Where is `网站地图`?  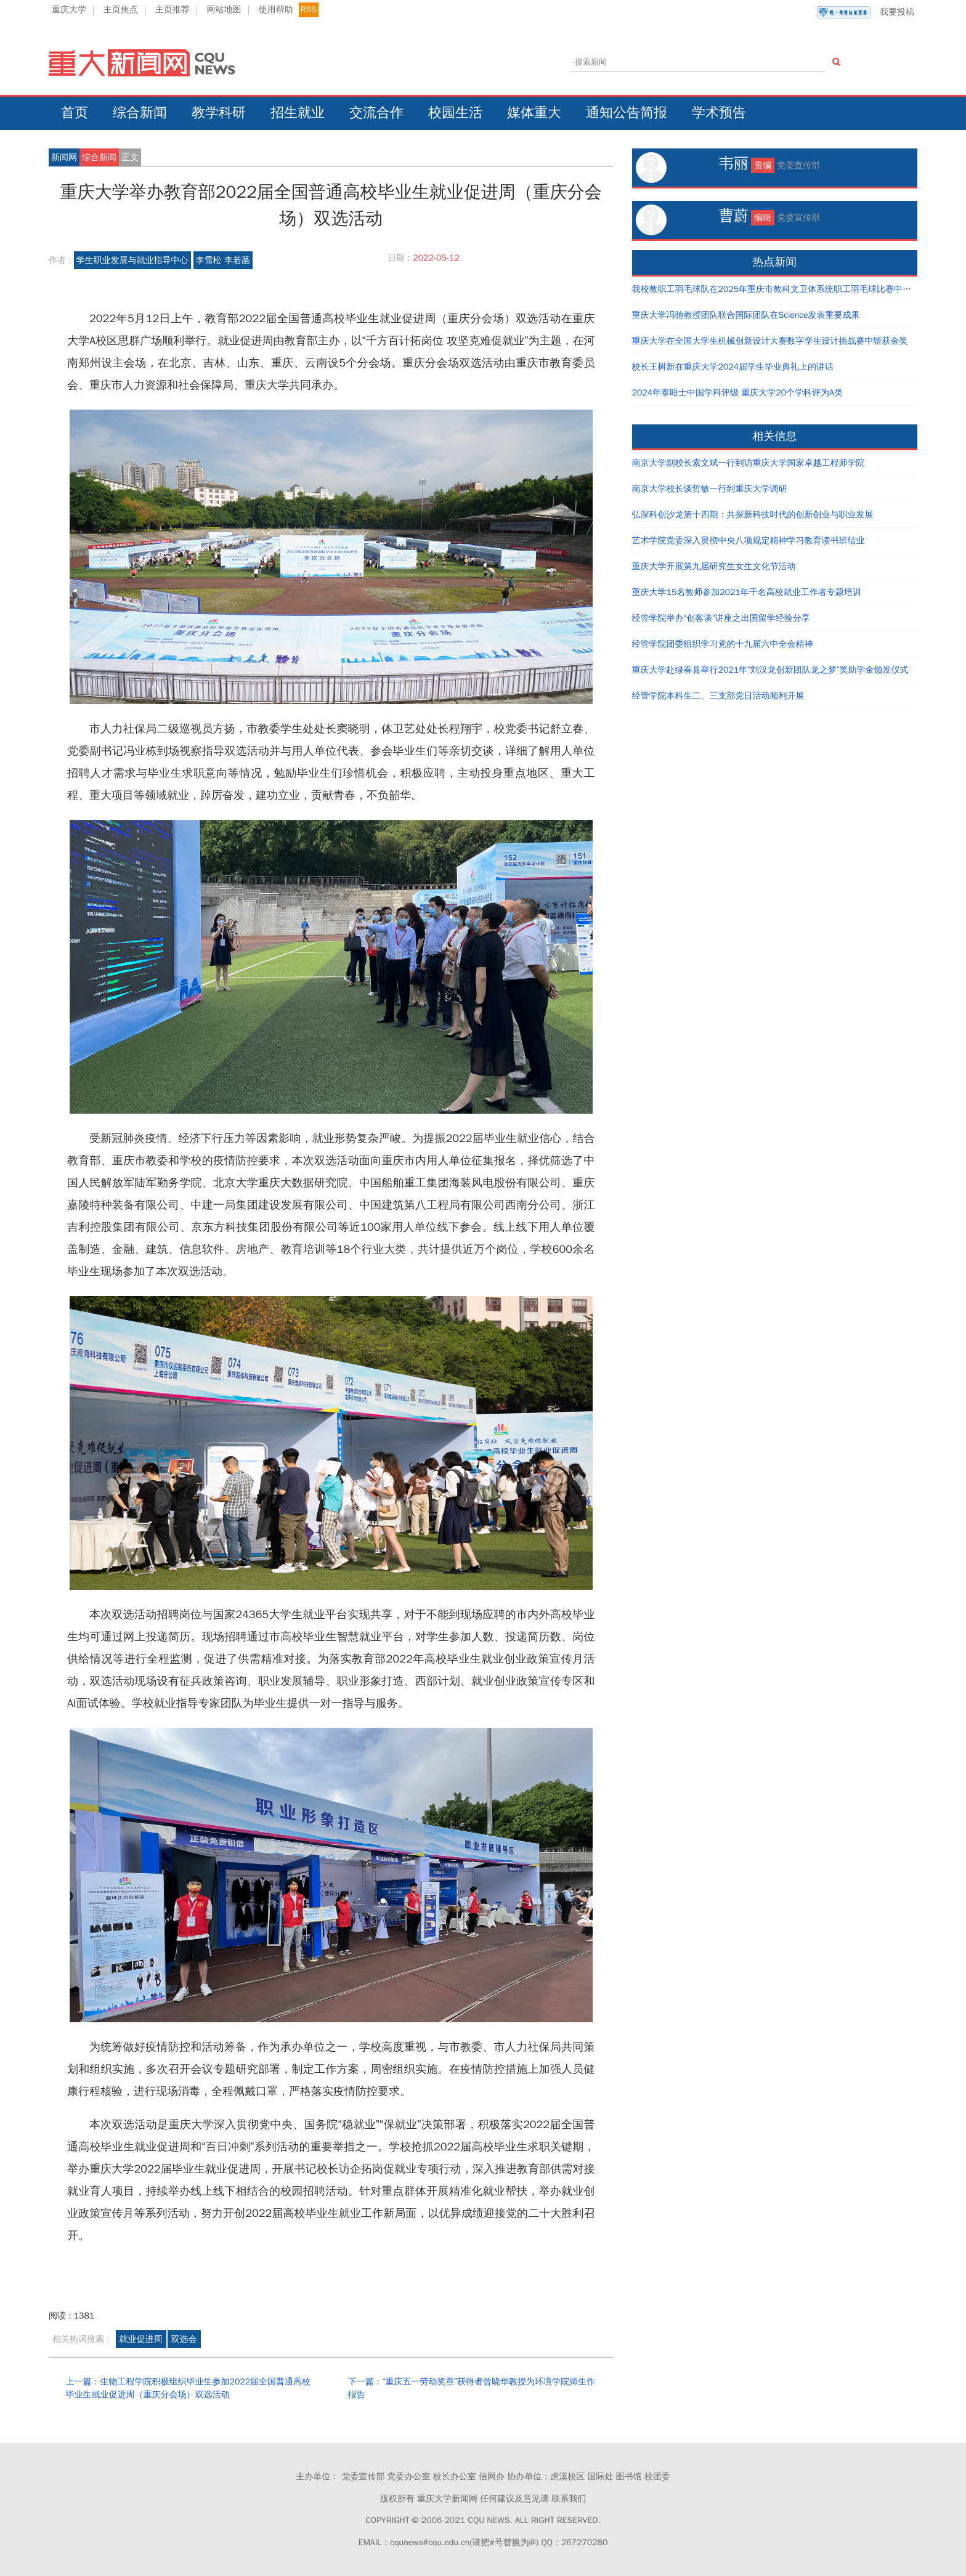
网站地图 is located at coordinates (224, 9).